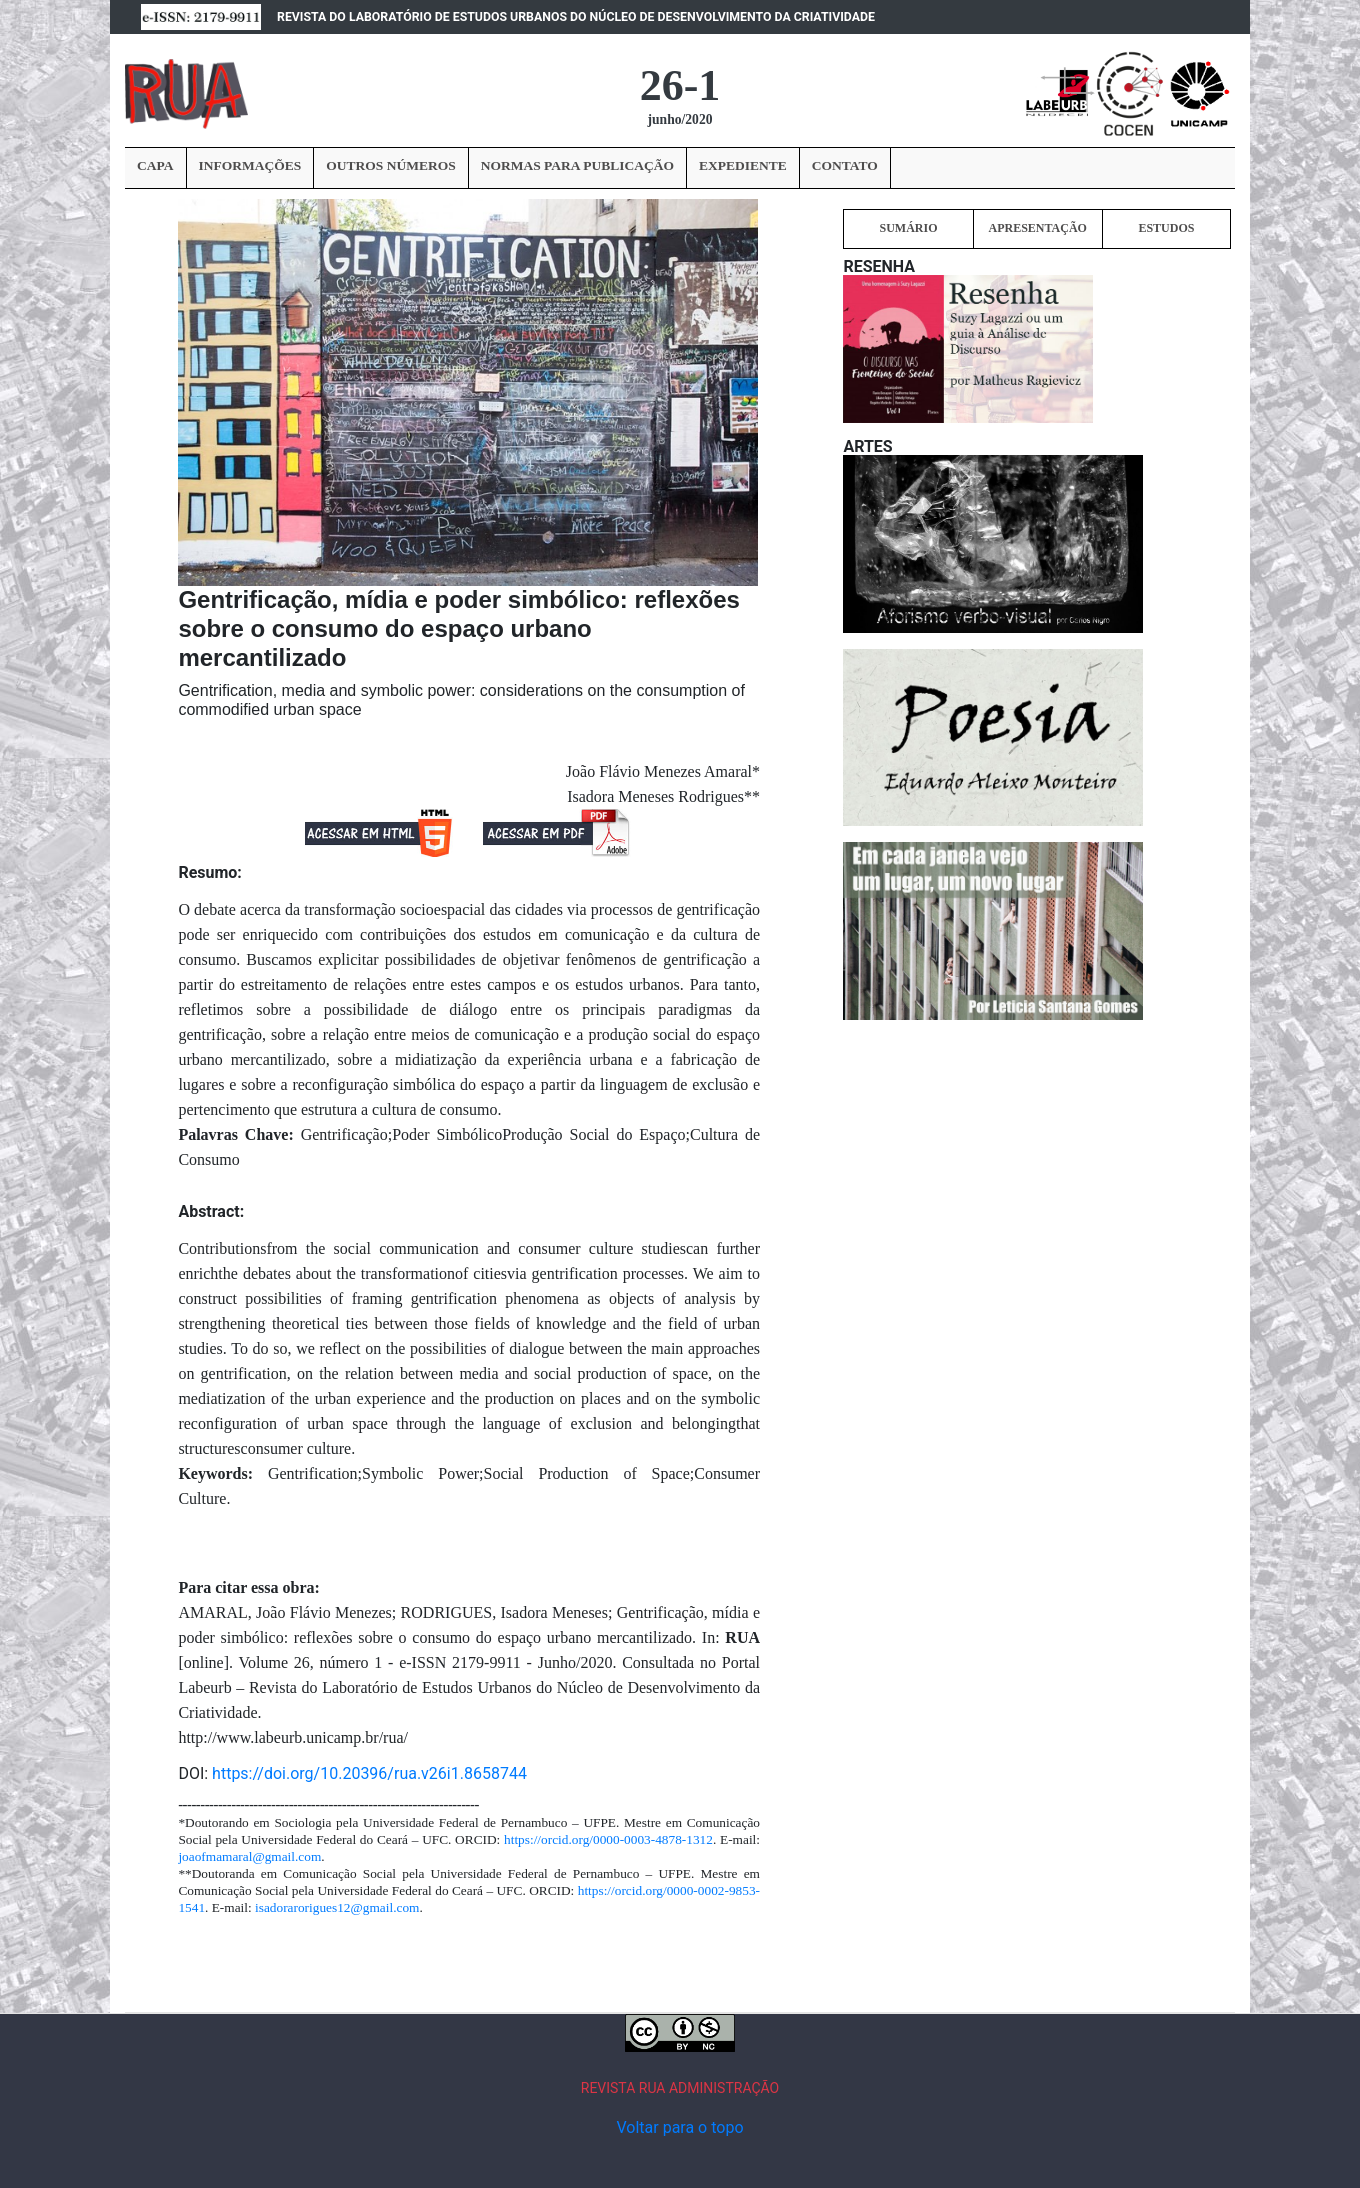 The width and height of the screenshot is (1360, 2188). Describe the element at coordinates (369, 1773) in the screenshot. I see `https://doi.org/10.20396/rua.v26i1.8658744` at that location.